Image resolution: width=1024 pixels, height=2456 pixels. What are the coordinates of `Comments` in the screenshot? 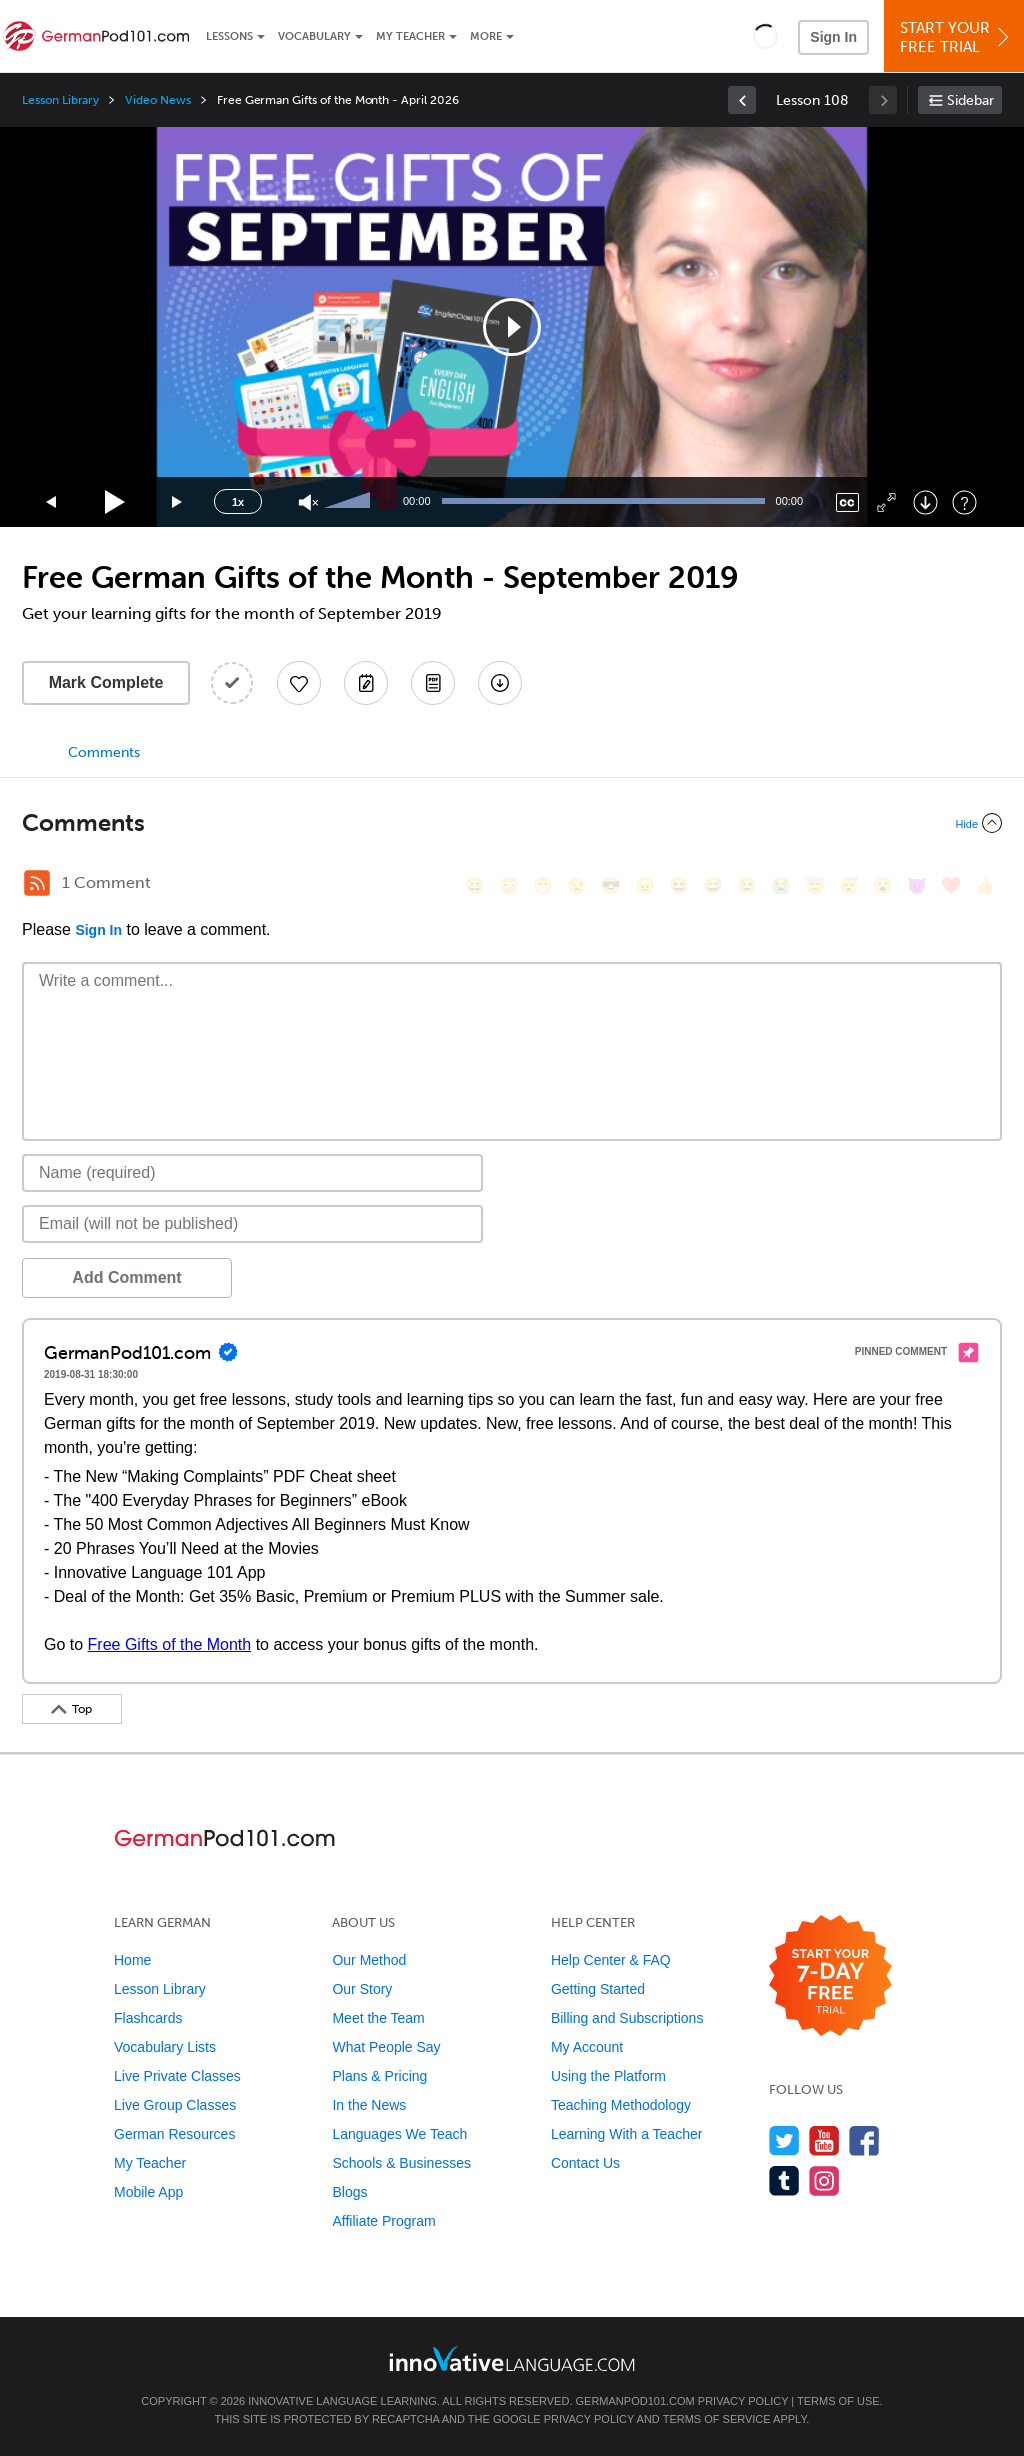 It's located at (104, 752).